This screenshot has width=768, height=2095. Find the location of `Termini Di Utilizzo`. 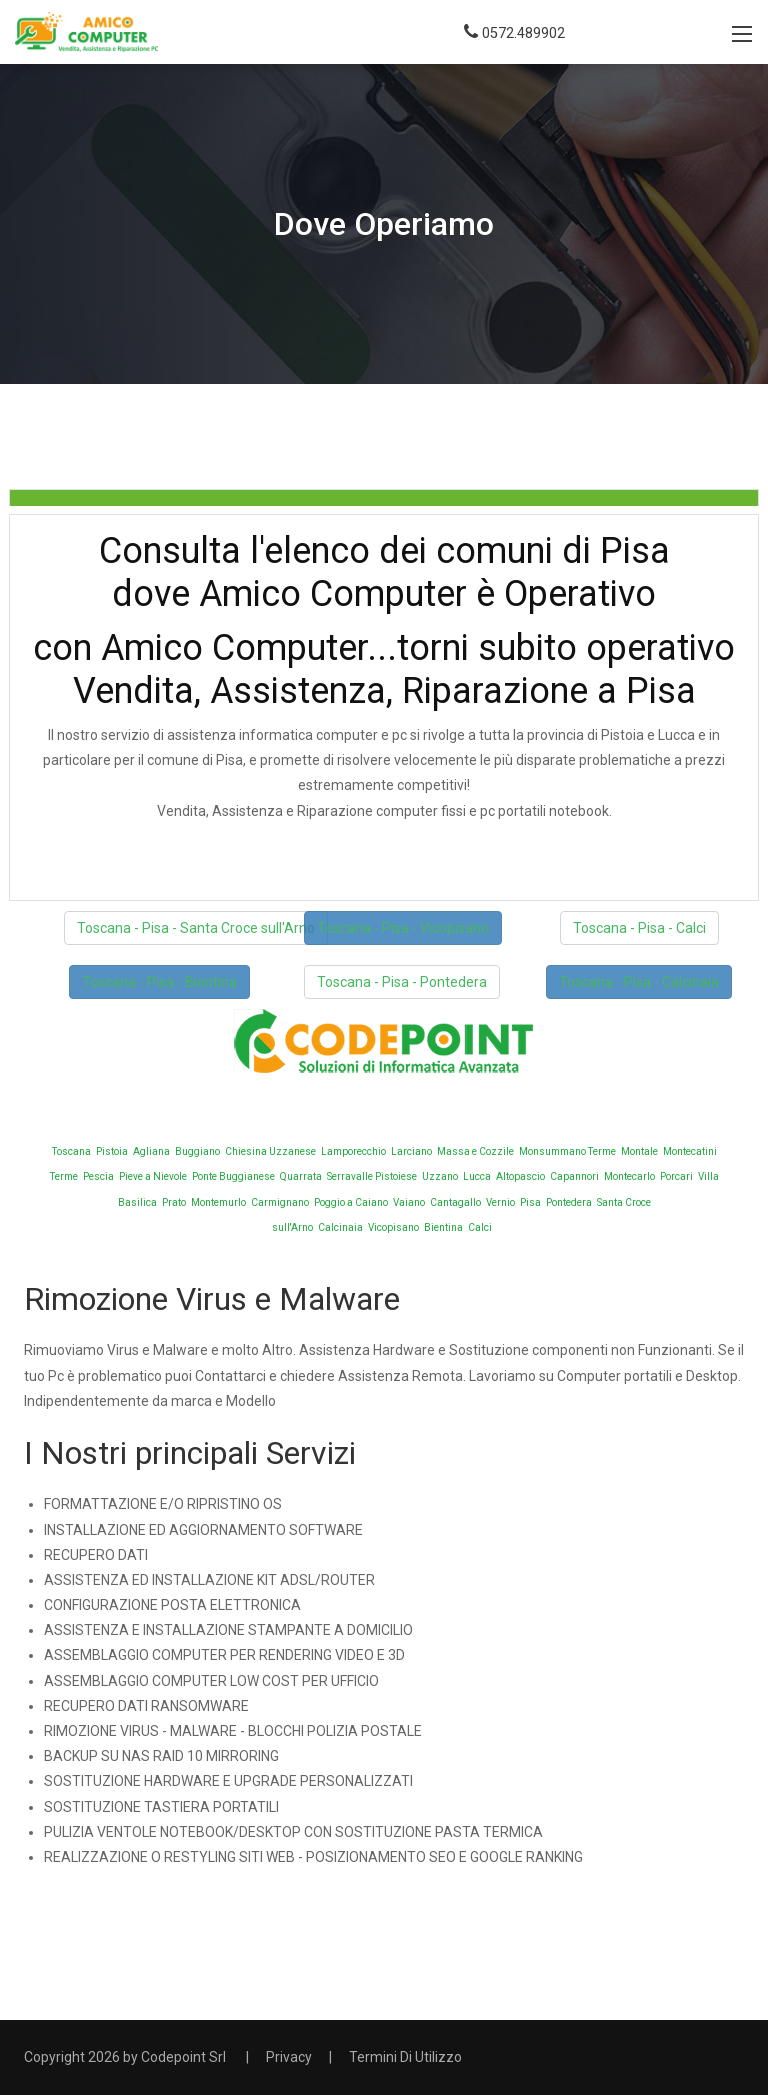

Termini Di Utilizzo is located at coordinates (405, 2057).